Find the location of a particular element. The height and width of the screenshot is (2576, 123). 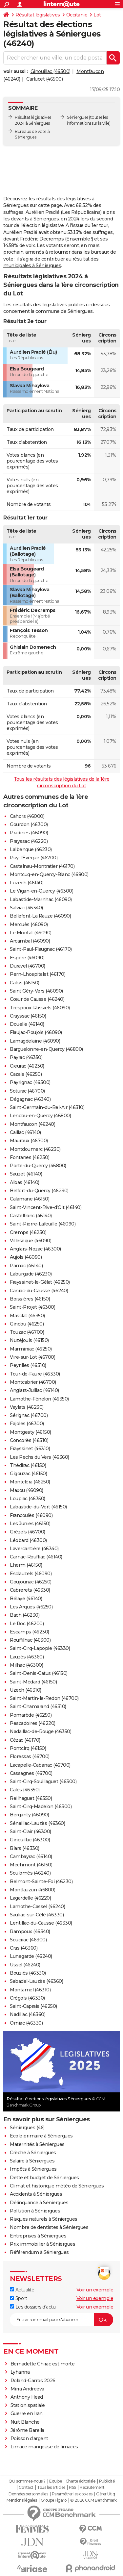

Montlauzun (46800) is located at coordinates (32, 1890).